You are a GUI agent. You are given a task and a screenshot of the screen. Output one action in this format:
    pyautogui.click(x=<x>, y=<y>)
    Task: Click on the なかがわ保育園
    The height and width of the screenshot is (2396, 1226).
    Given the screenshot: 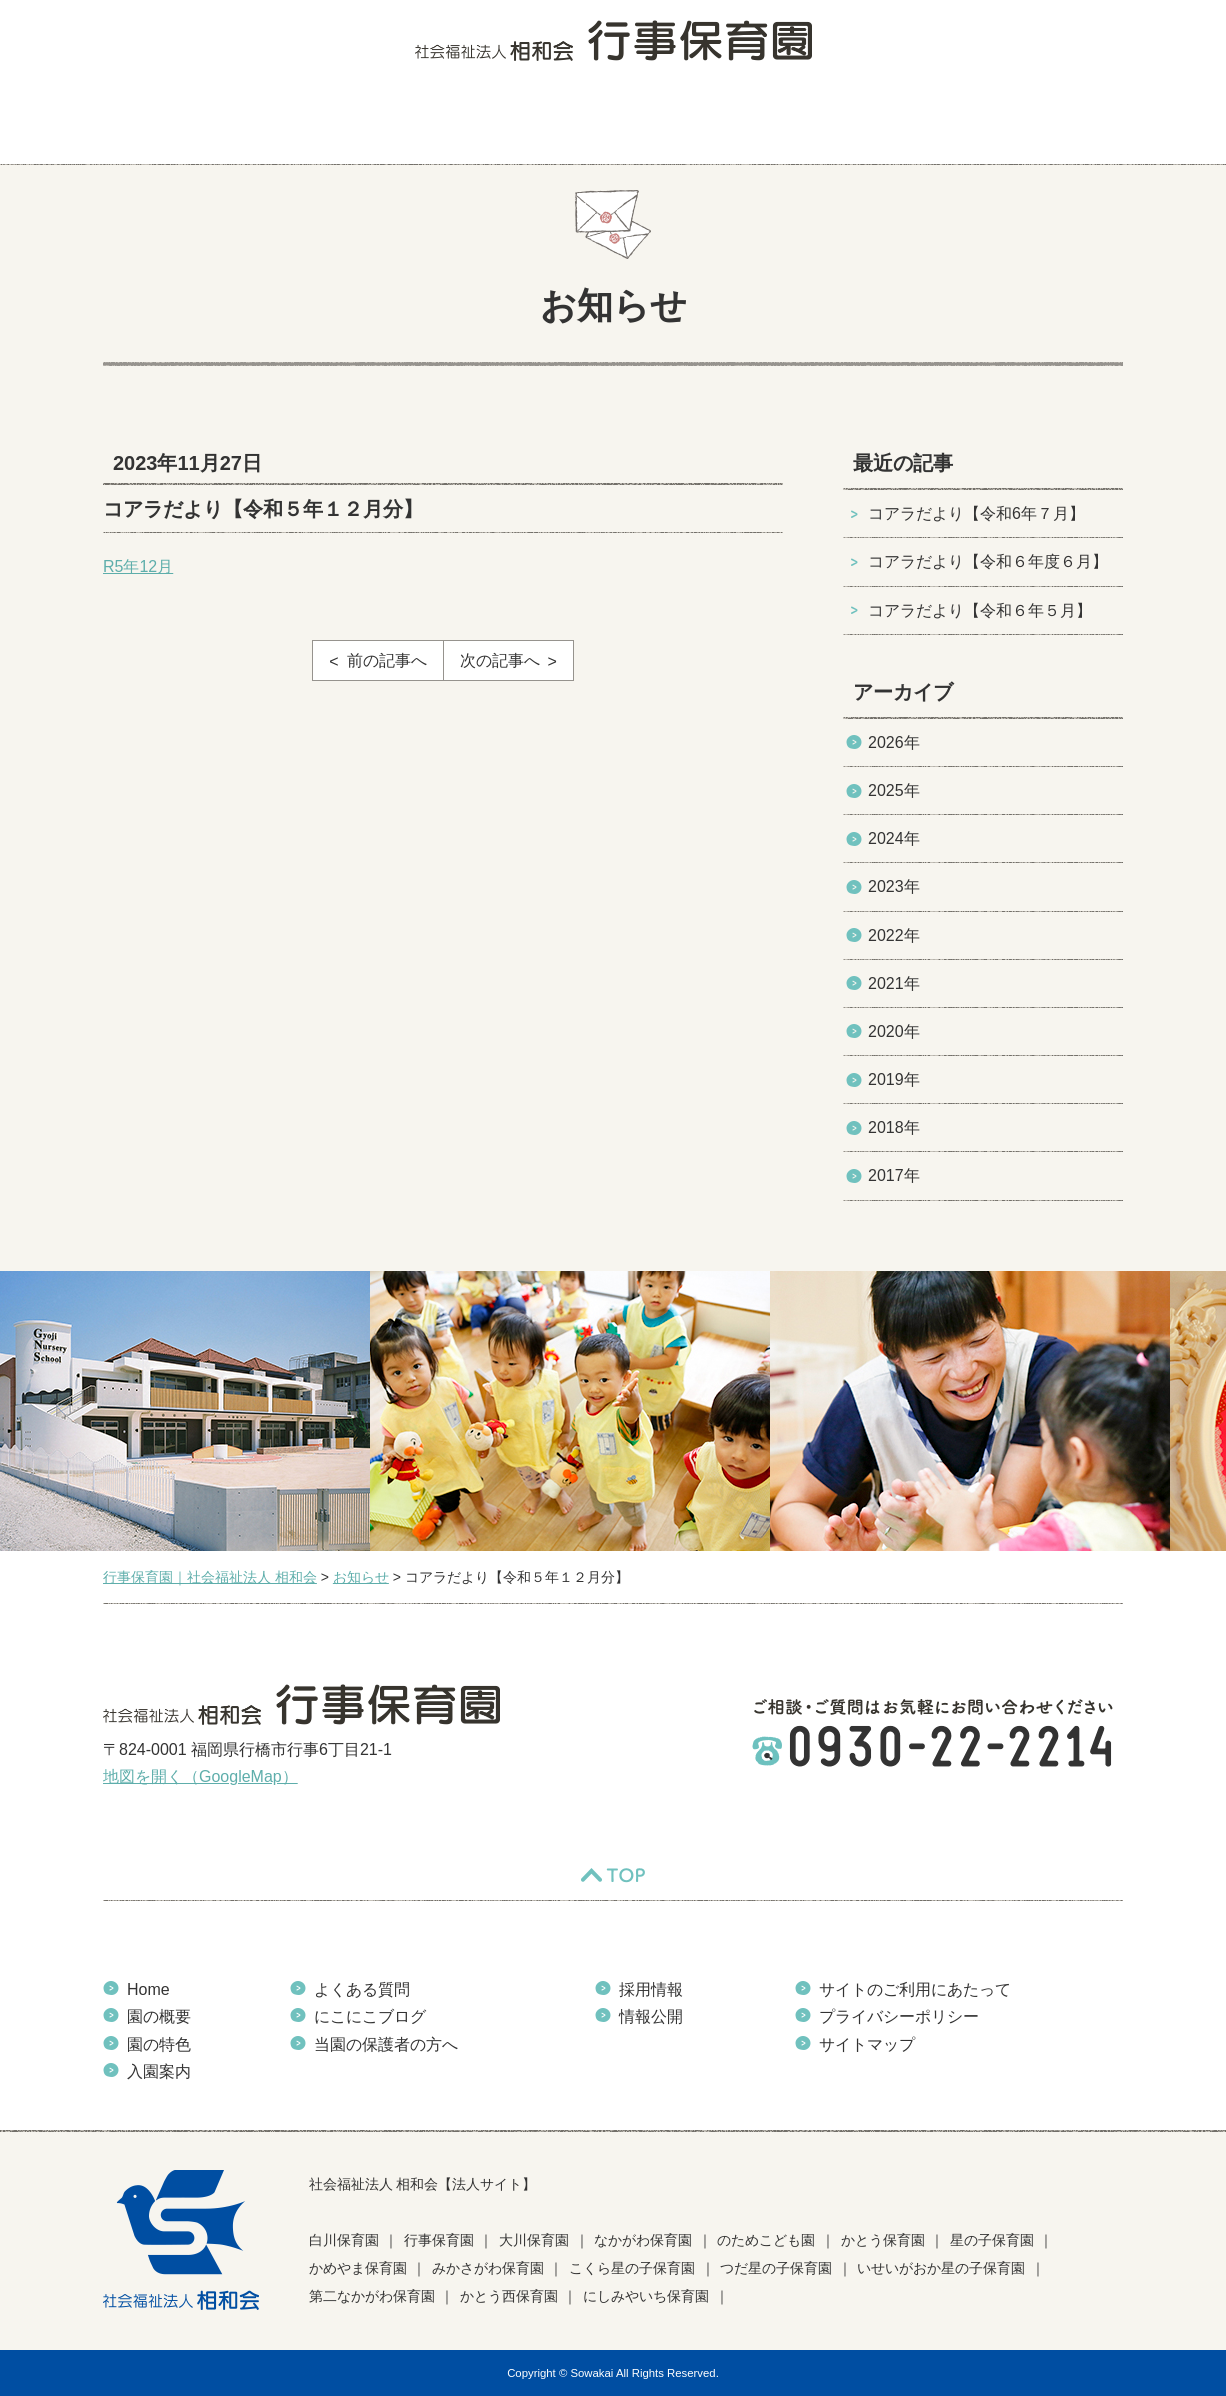 What is the action you would take?
    pyautogui.click(x=643, y=2240)
    